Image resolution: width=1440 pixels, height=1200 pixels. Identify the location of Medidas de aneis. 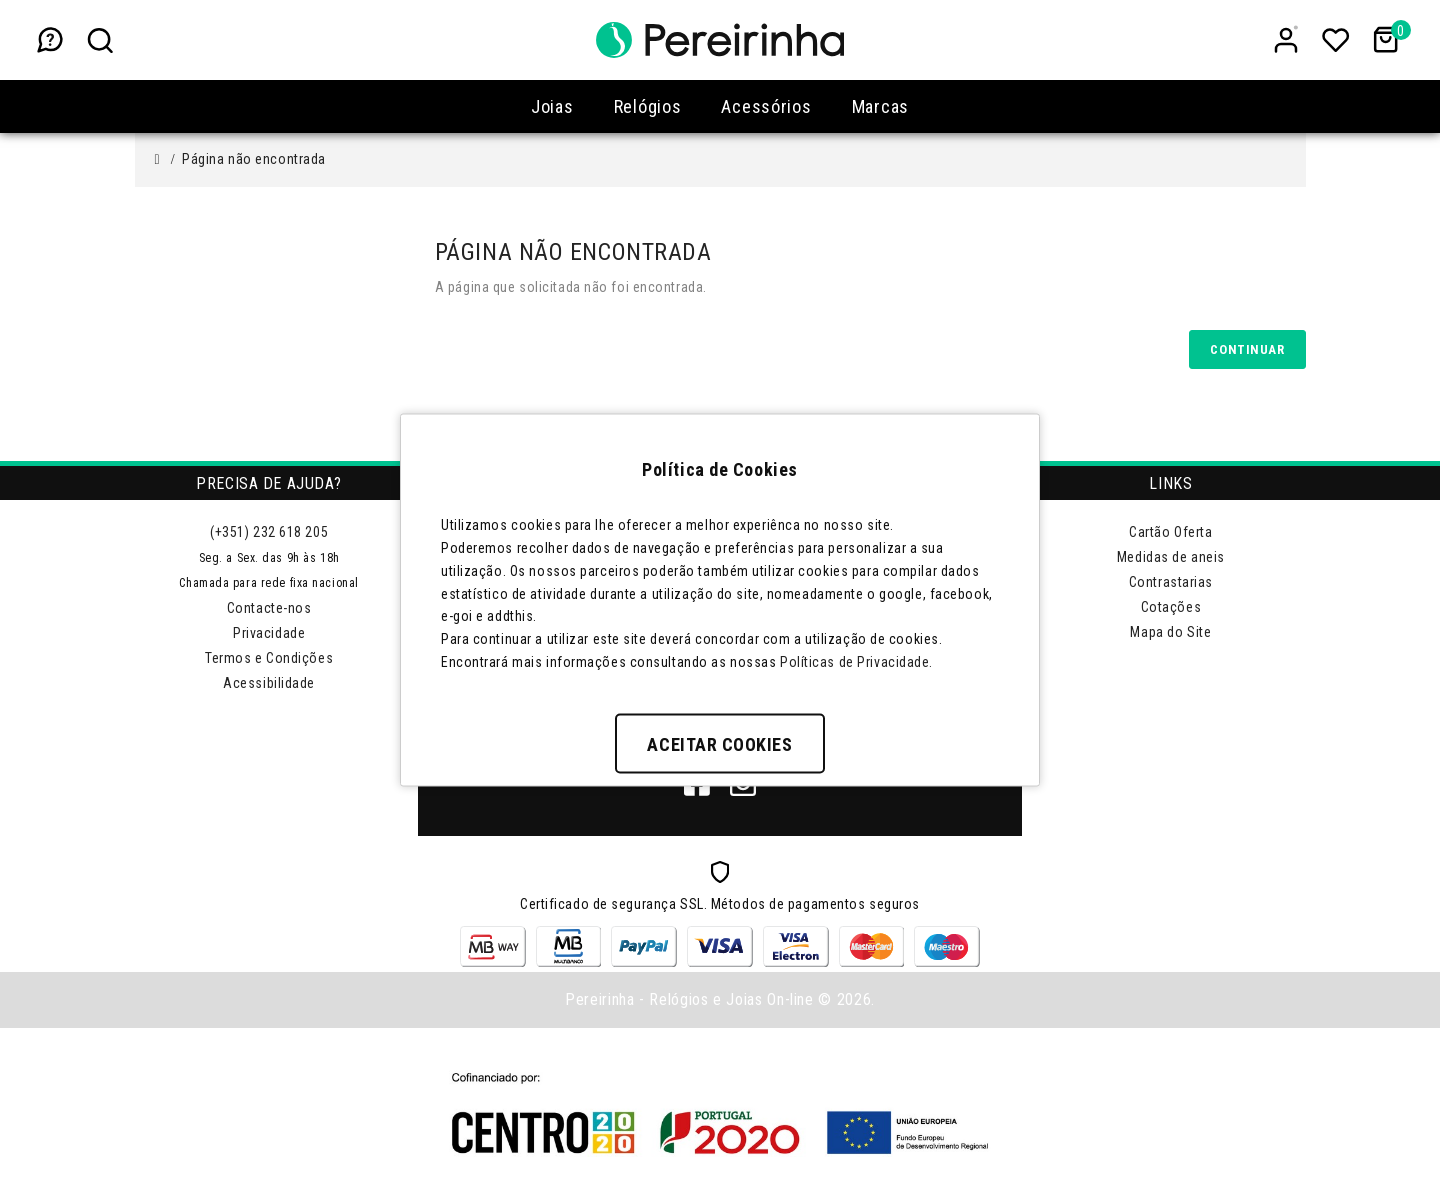
(1171, 557).